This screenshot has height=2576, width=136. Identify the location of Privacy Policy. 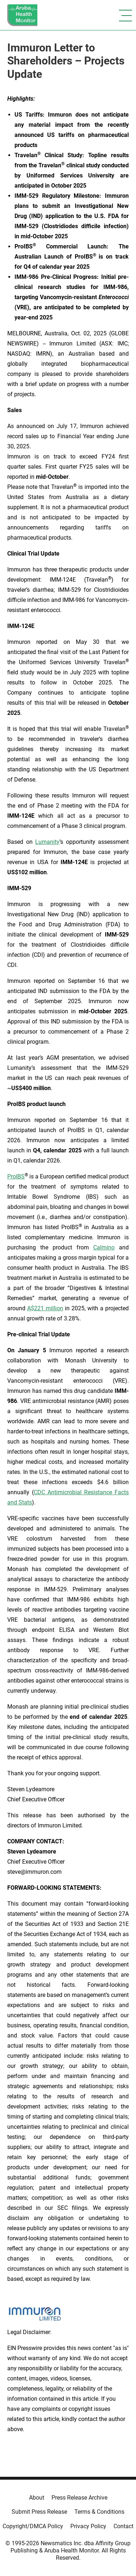
(88, 2526).